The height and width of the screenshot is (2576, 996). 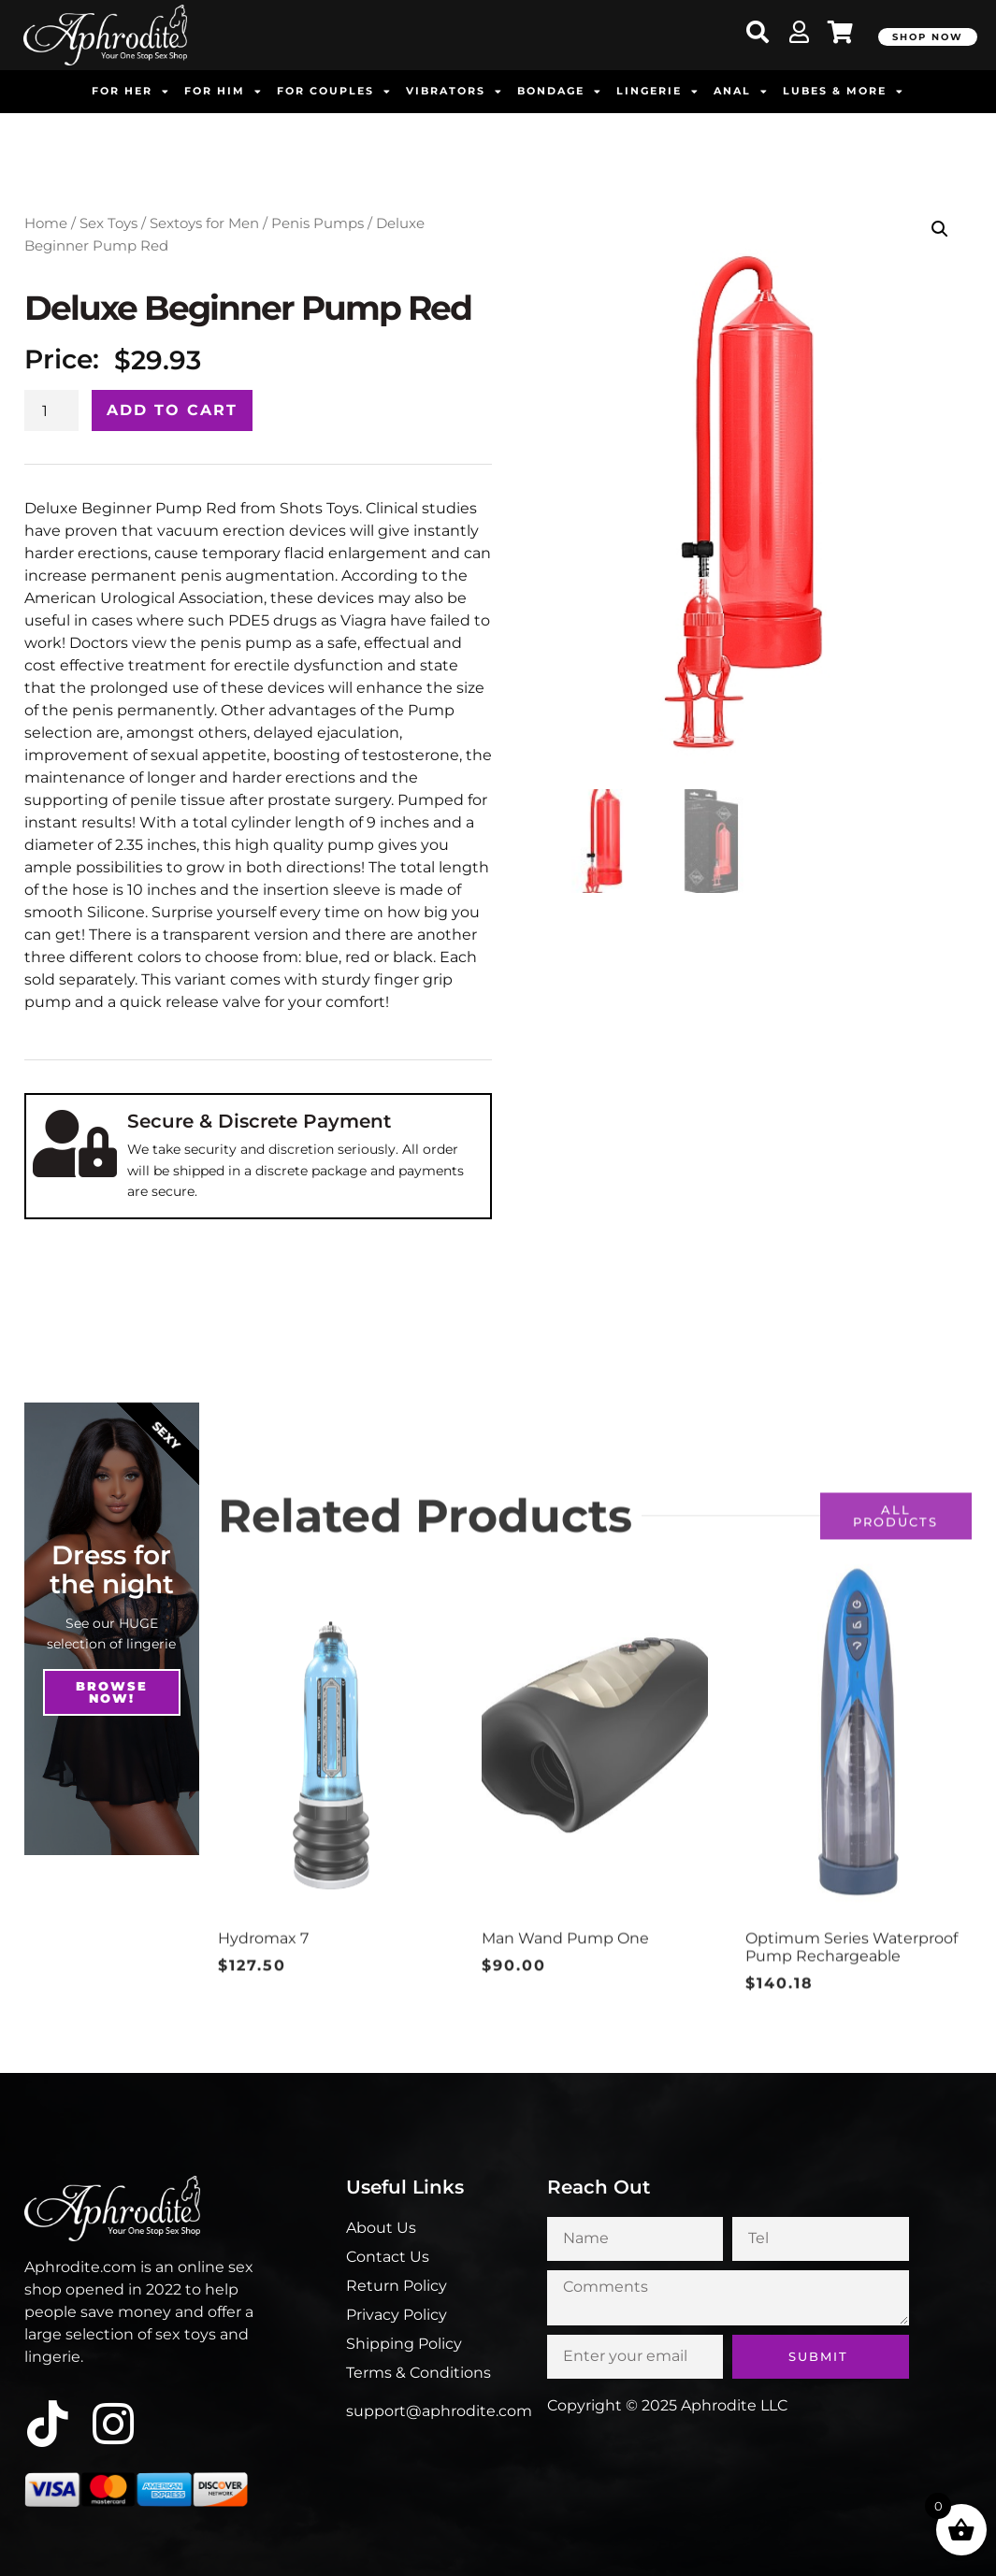 I want to click on Add to cart, so click(x=172, y=410).